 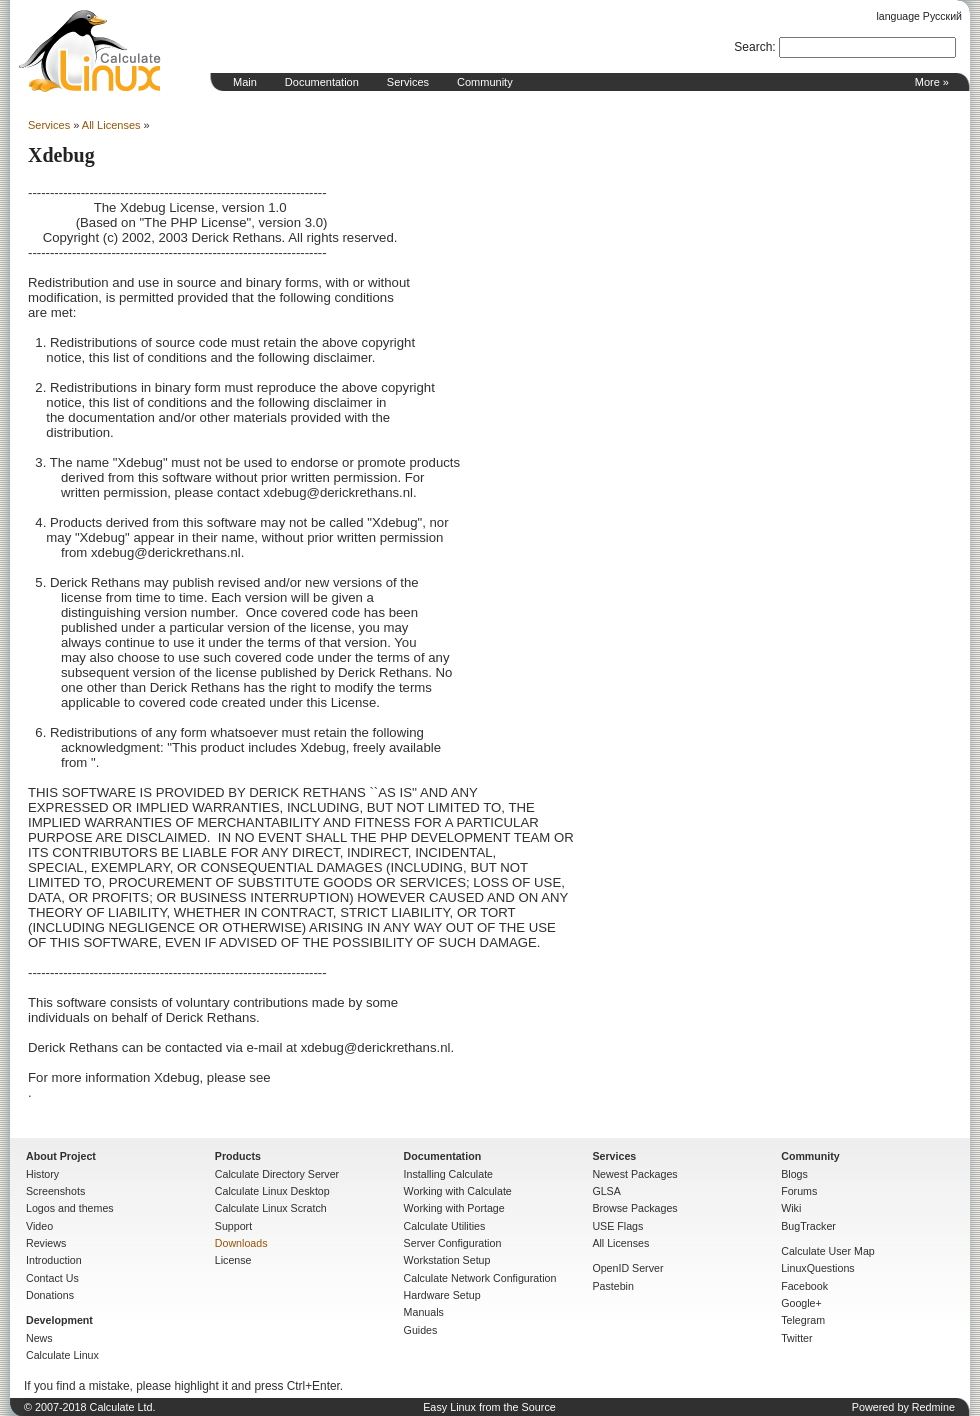 I want to click on Wiki, so click(x=791, y=1208).